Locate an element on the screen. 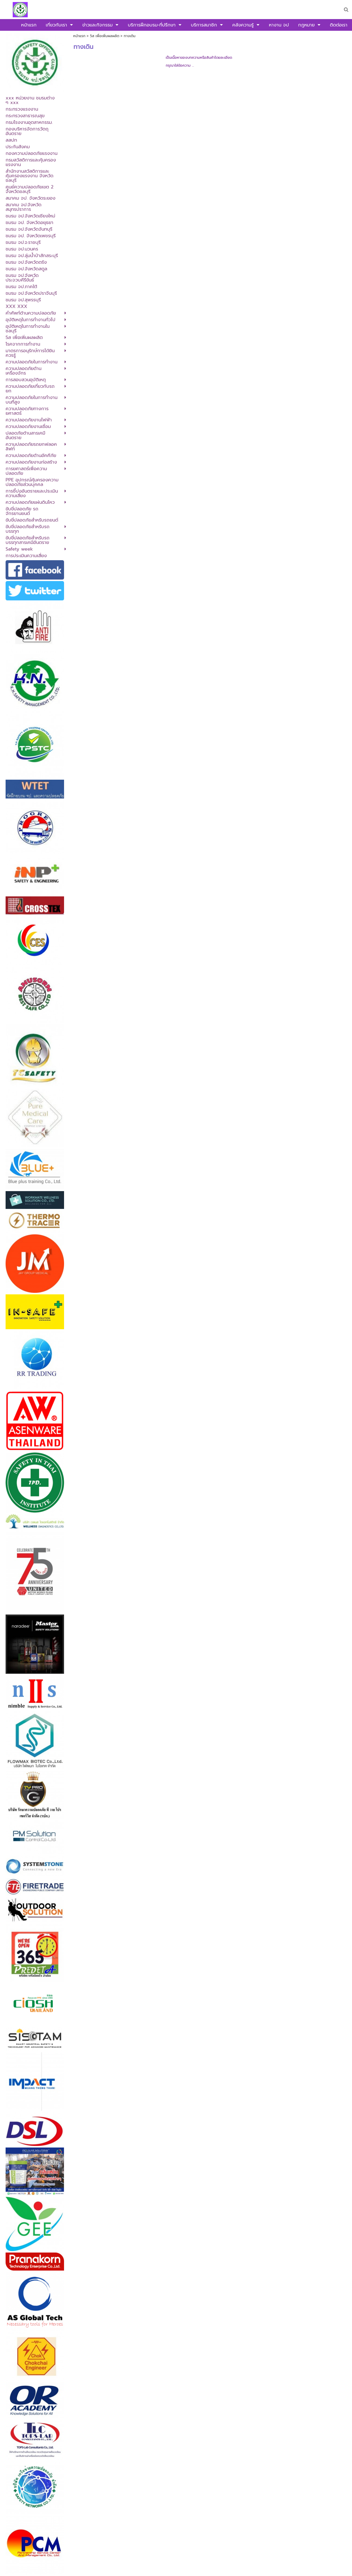 The width and height of the screenshot is (352, 2576). หน้าแรก is located at coordinates (79, 36).